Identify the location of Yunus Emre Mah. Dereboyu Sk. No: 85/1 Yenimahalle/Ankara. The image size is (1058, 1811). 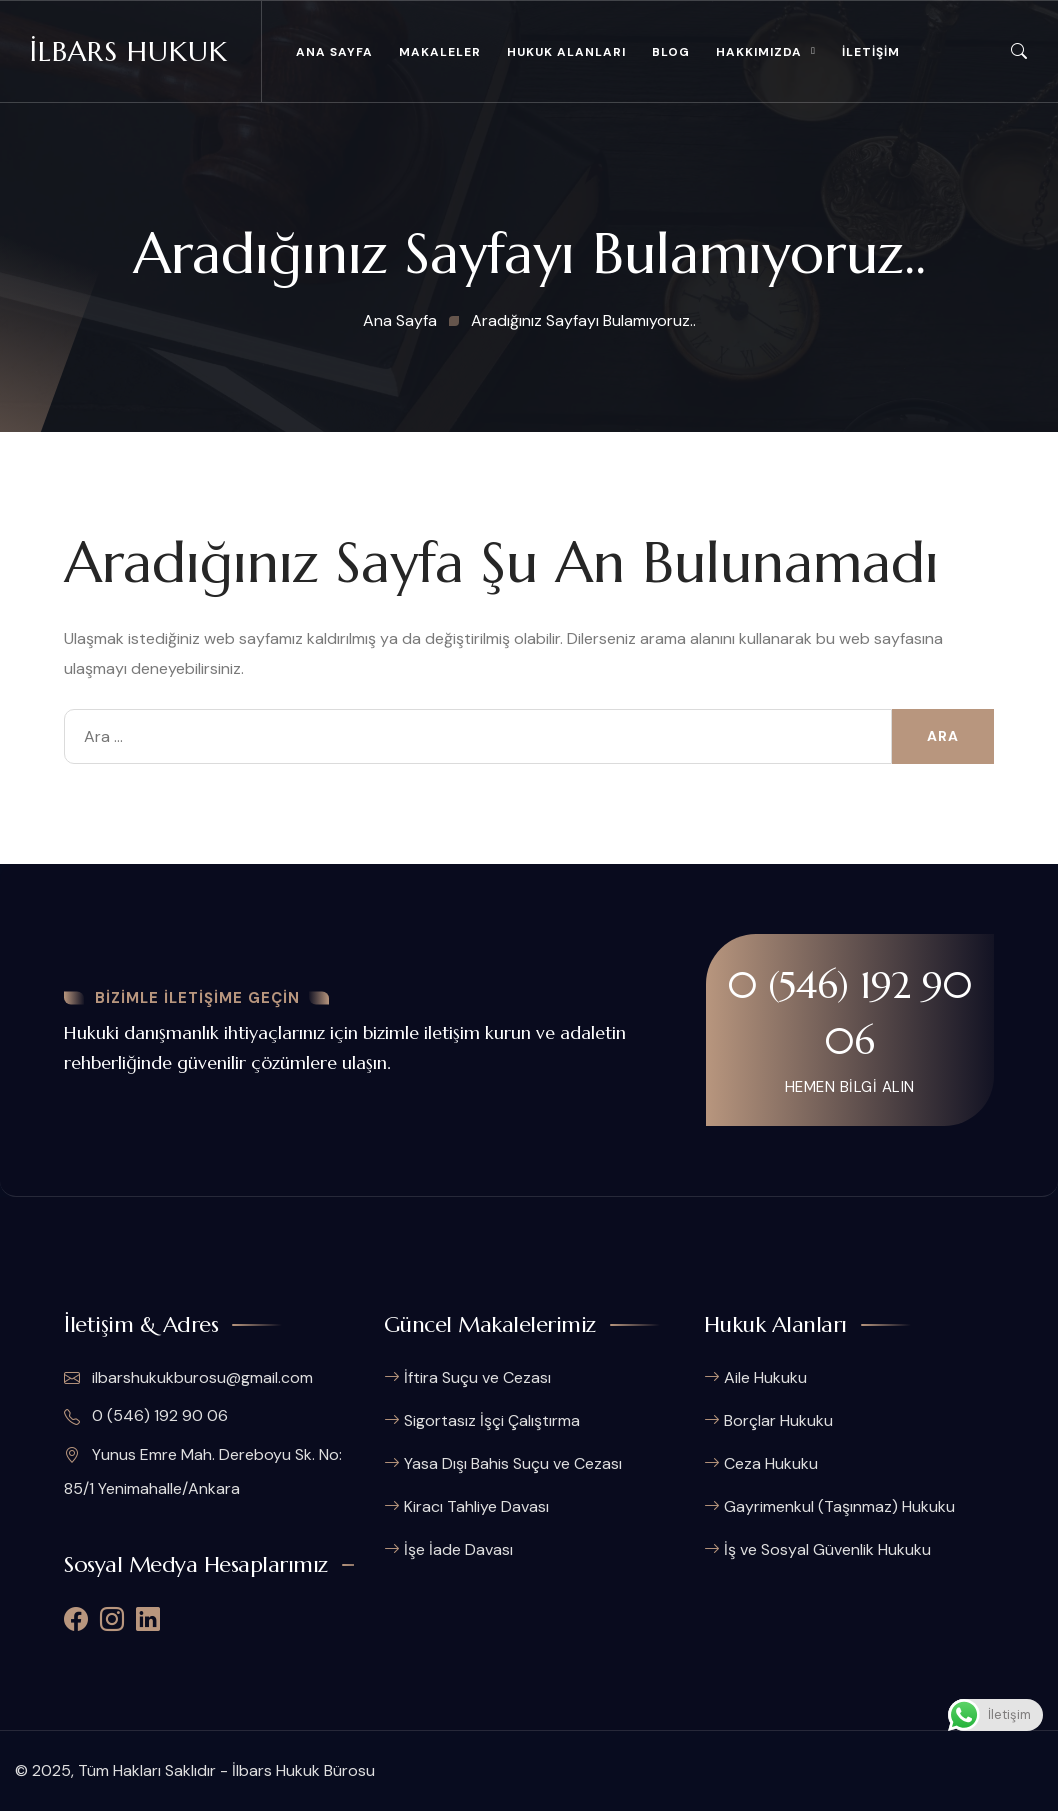
(203, 1471).